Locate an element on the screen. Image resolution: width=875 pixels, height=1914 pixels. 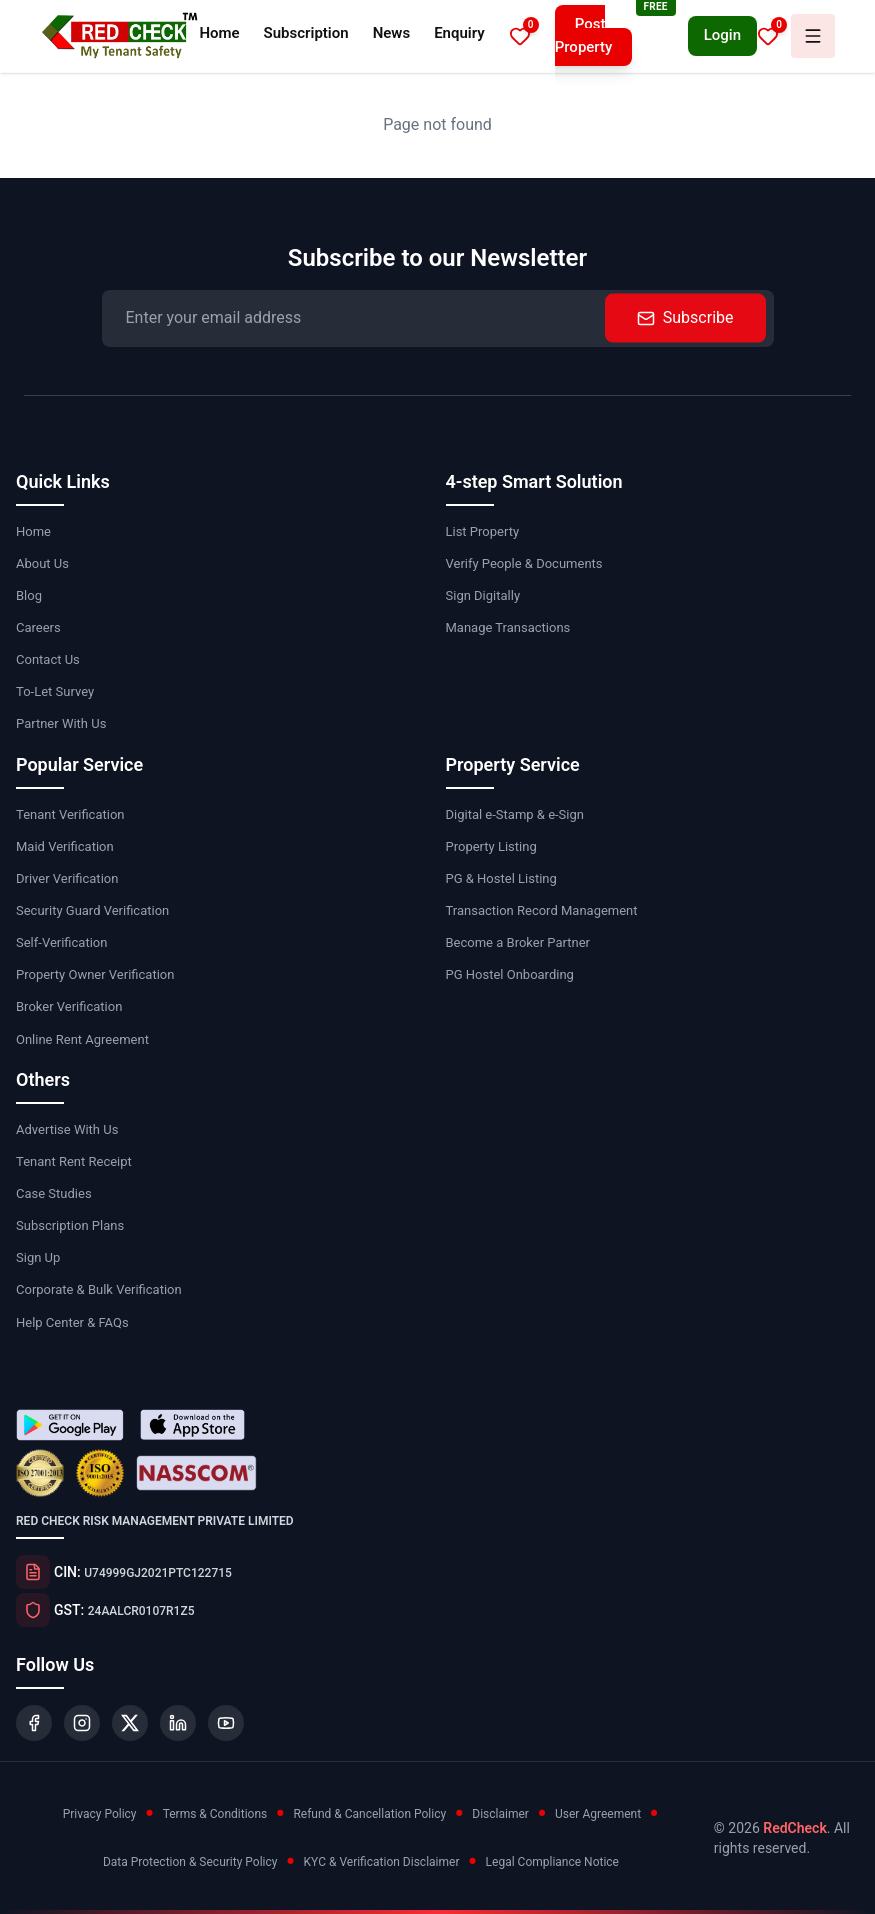
Help Center & FAQs is located at coordinates (72, 1322).